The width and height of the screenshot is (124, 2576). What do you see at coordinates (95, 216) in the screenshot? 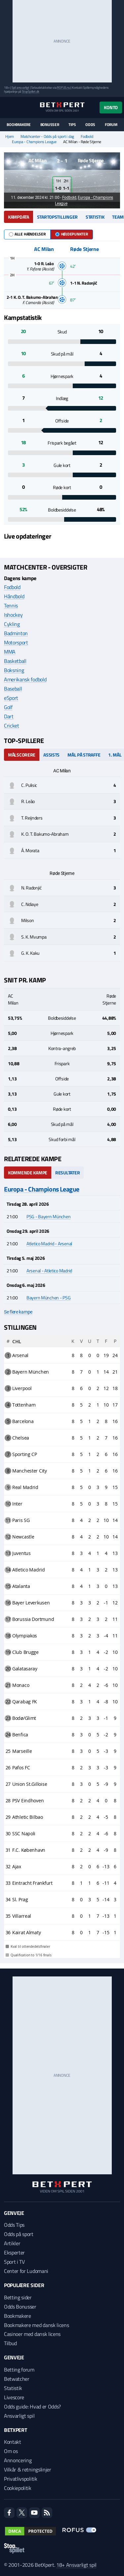
I see `Statistik` at bounding box center [95, 216].